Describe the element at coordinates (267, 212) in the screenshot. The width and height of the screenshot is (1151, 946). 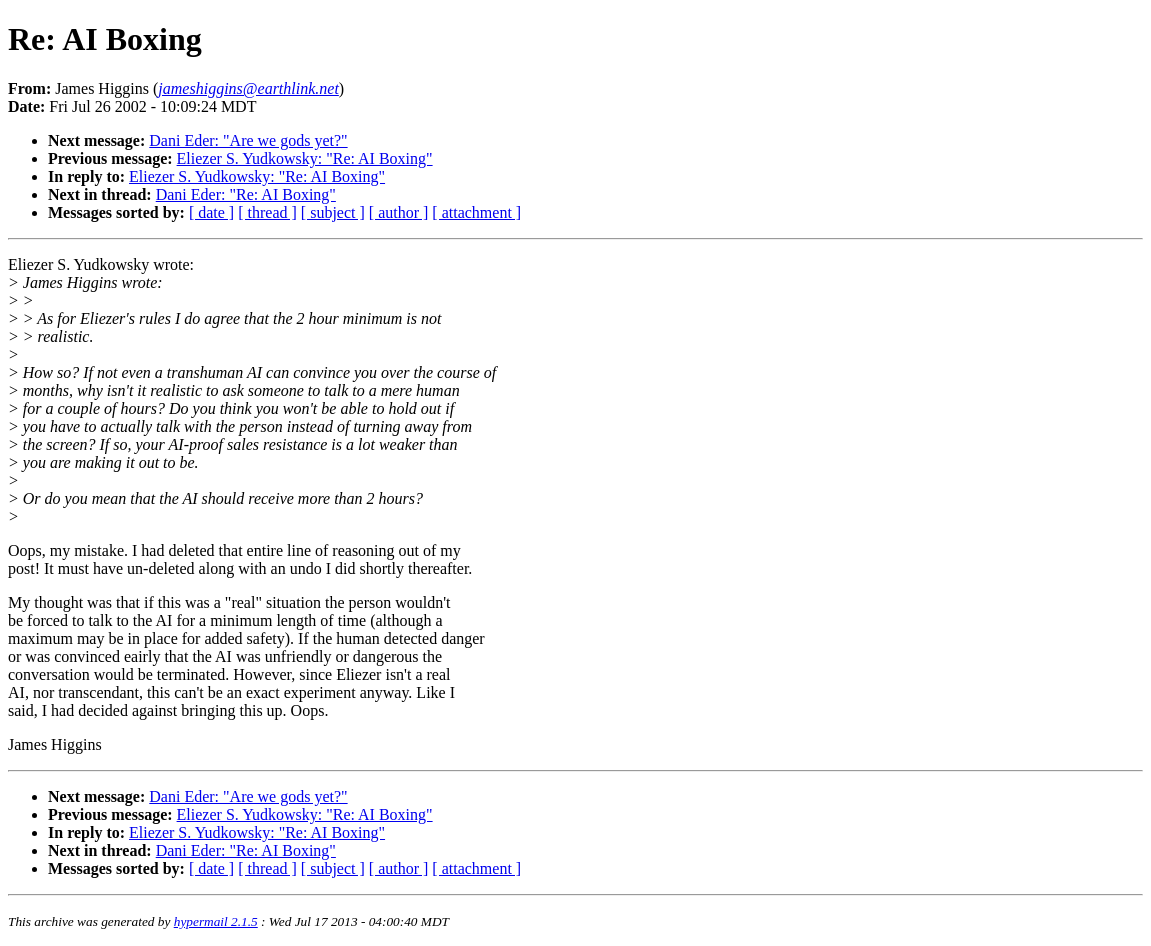
I see `[ thread ]` at that location.